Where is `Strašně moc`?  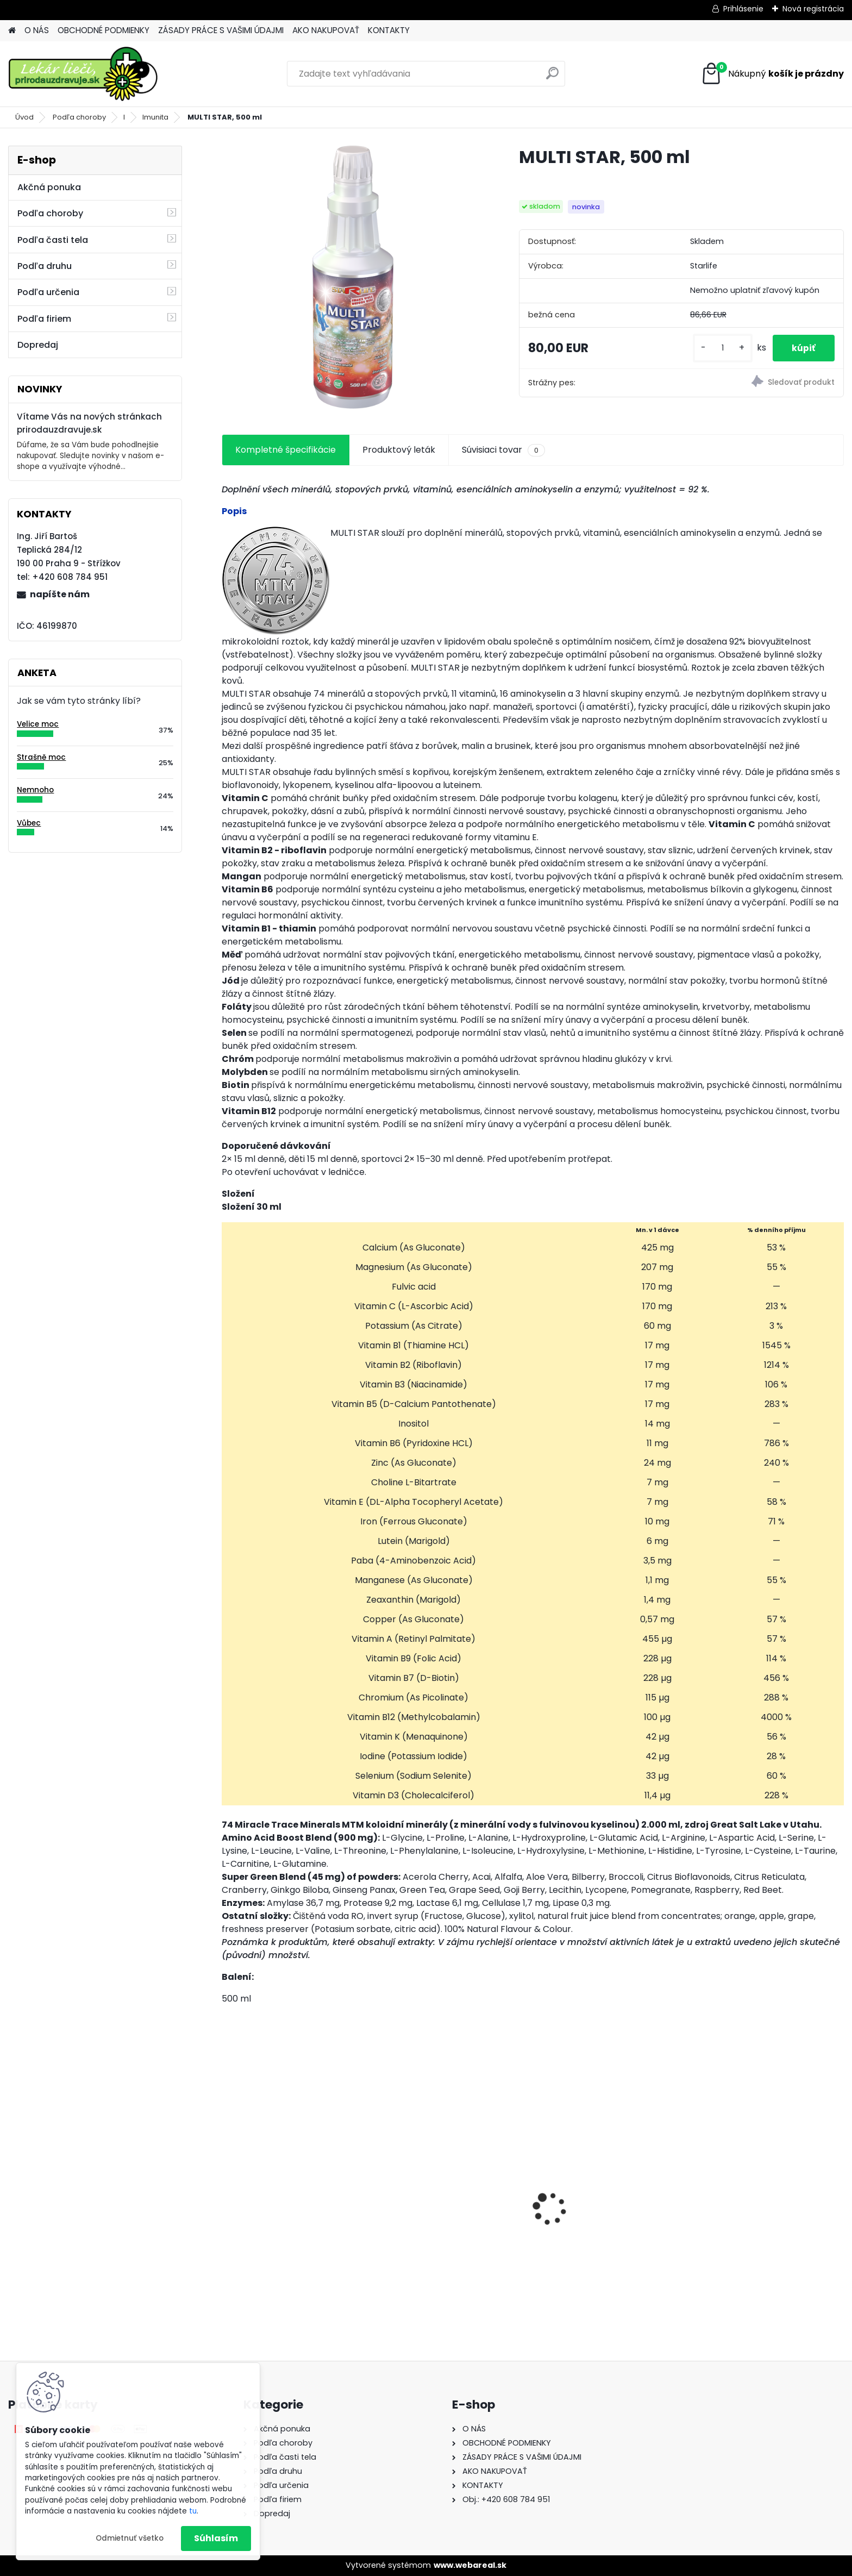
Strašně moc is located at coordinates (41, 757).